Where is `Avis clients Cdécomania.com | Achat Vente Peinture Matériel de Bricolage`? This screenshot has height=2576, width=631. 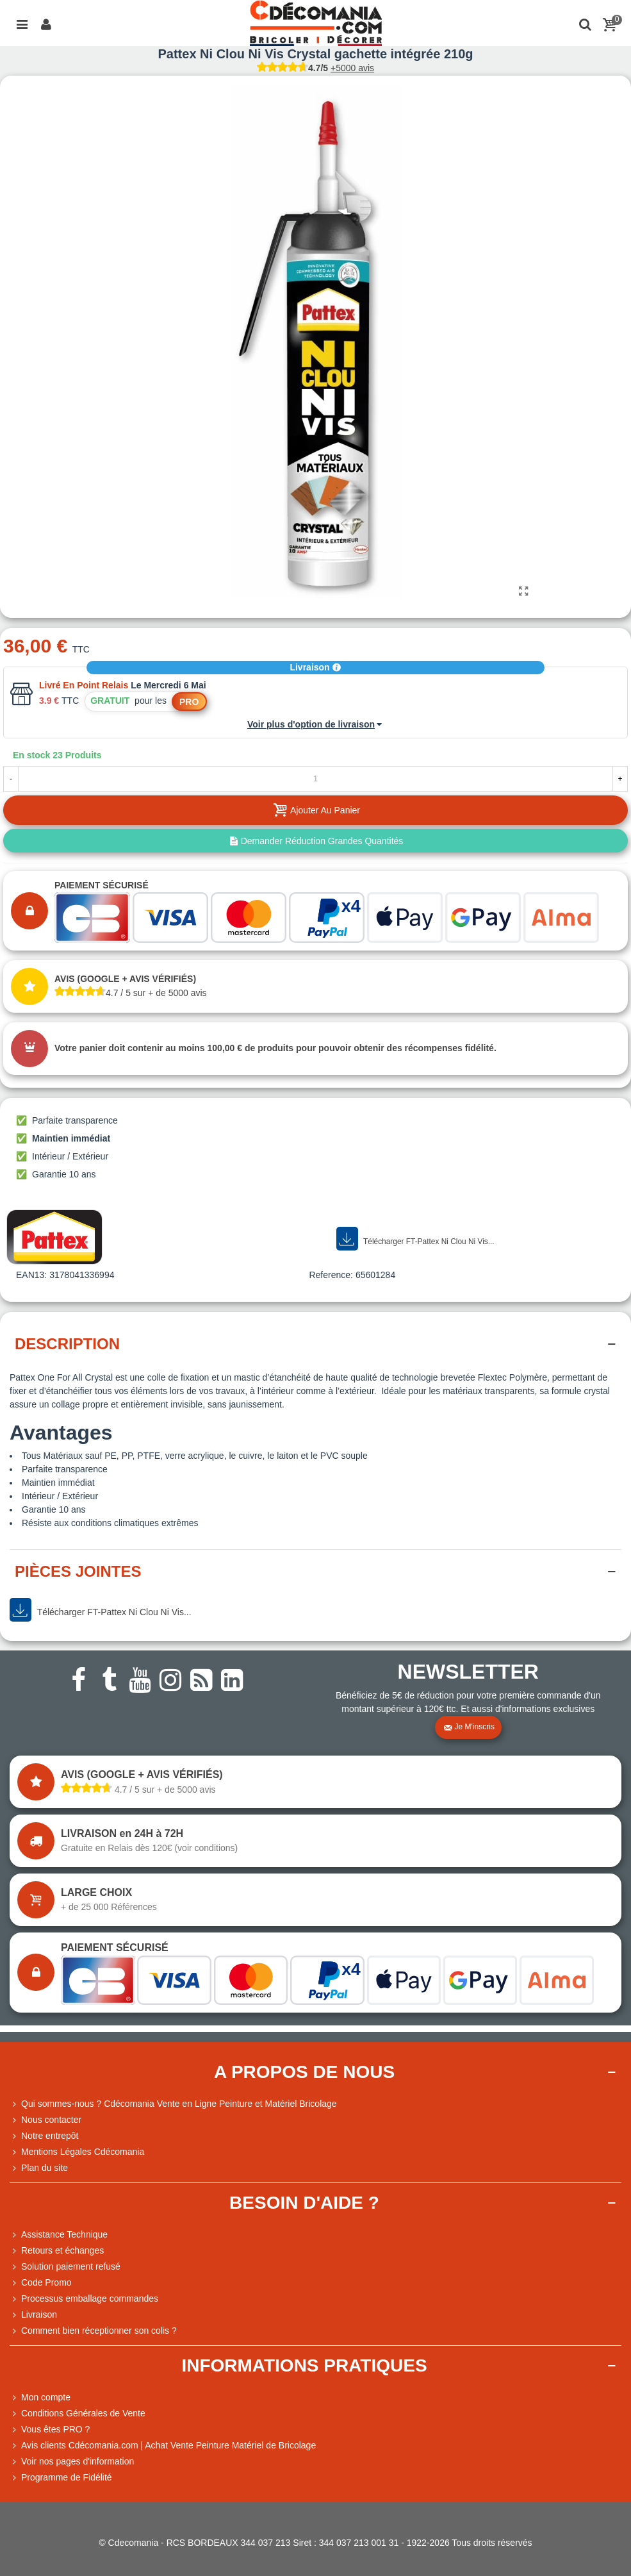
Avis clients Cdécomania.com | Achat Vente Peinture Matériel de Bricolage is located at coordinates (163, 2445).